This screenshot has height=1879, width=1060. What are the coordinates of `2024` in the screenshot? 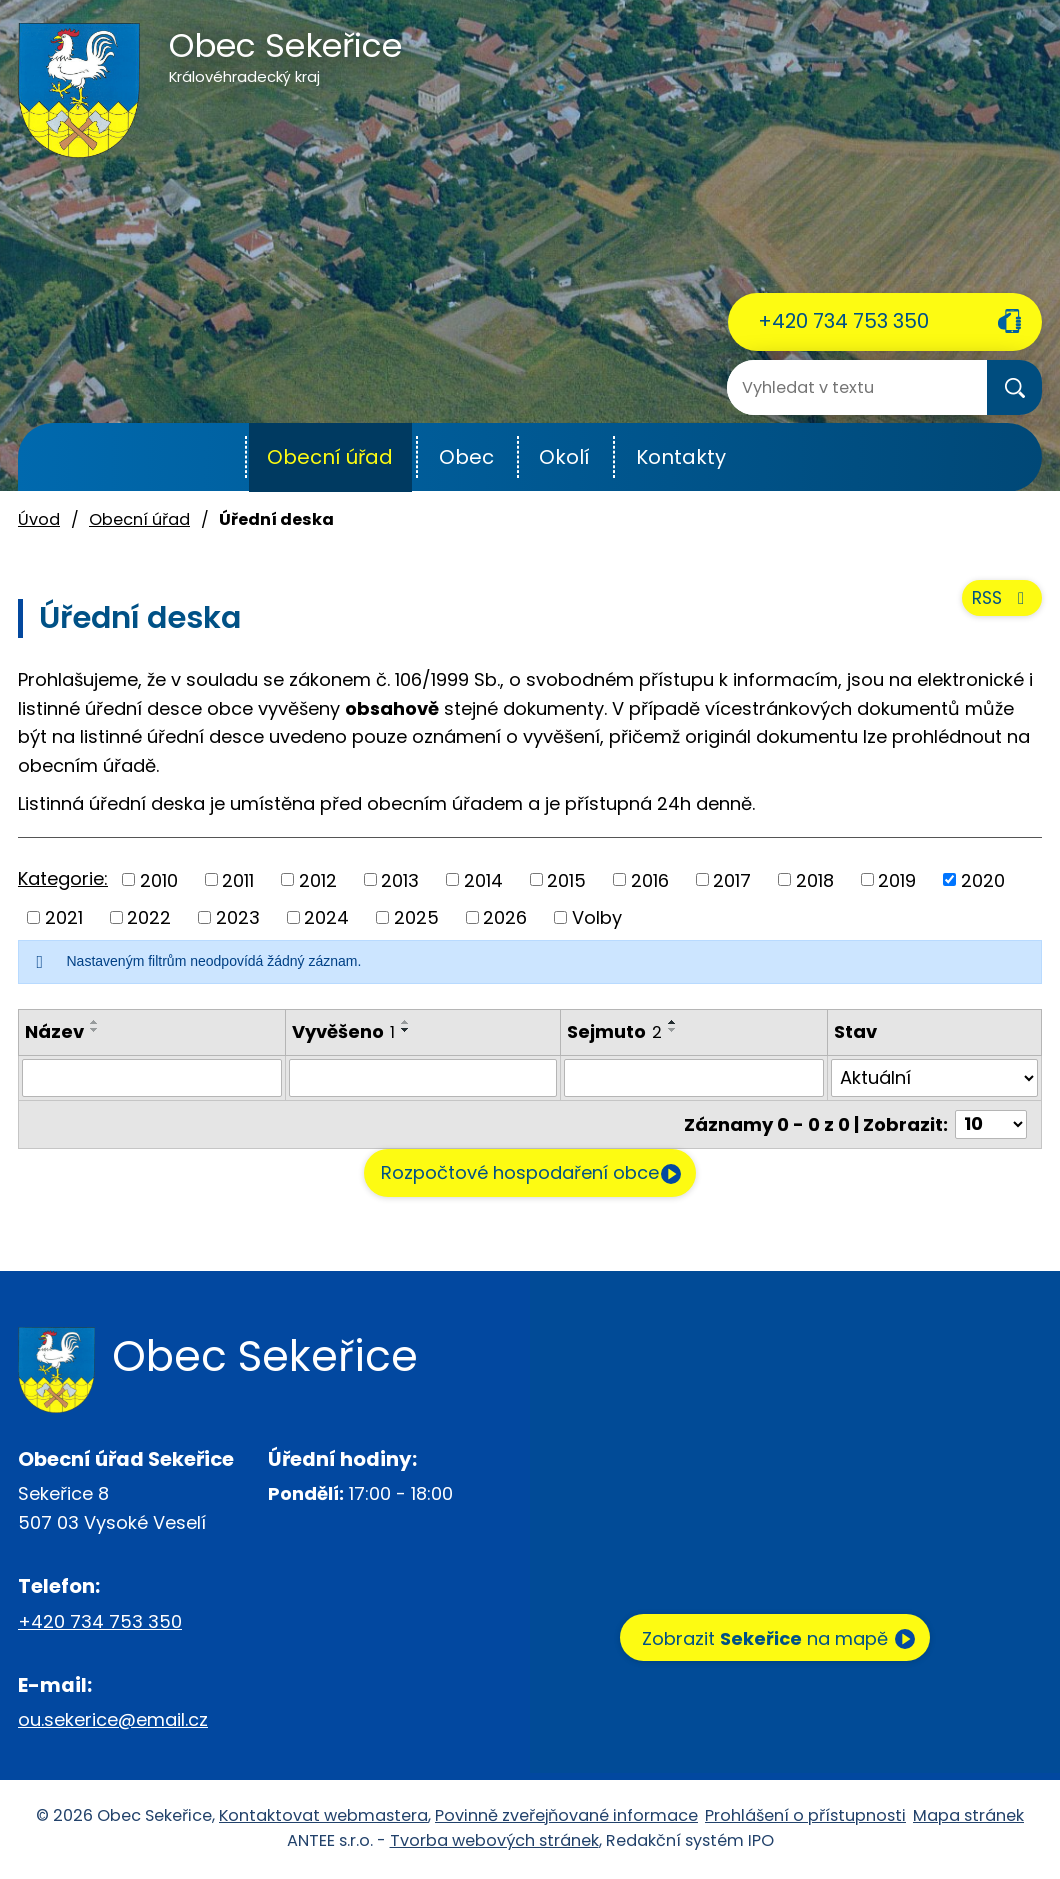 It's located at (326, 917).